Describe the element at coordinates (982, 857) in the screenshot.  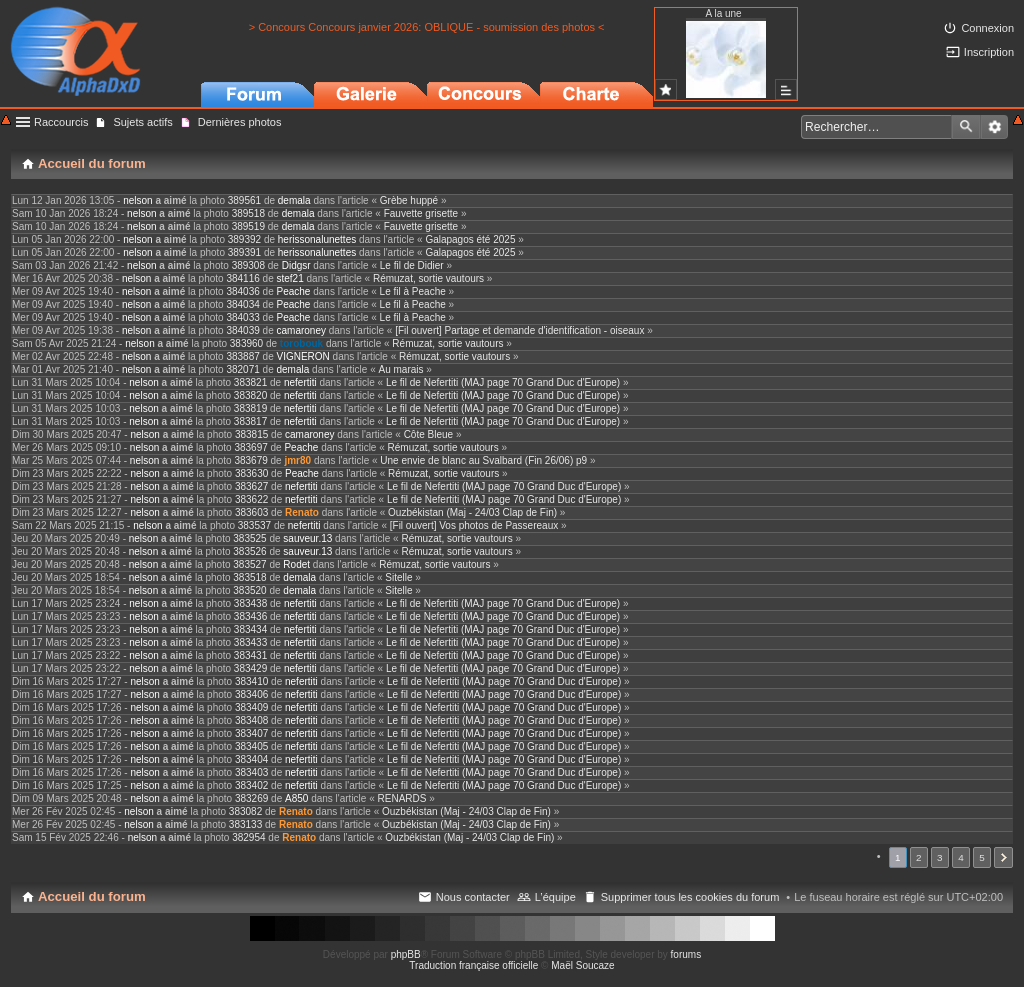
I see `5 [button]` at that location.